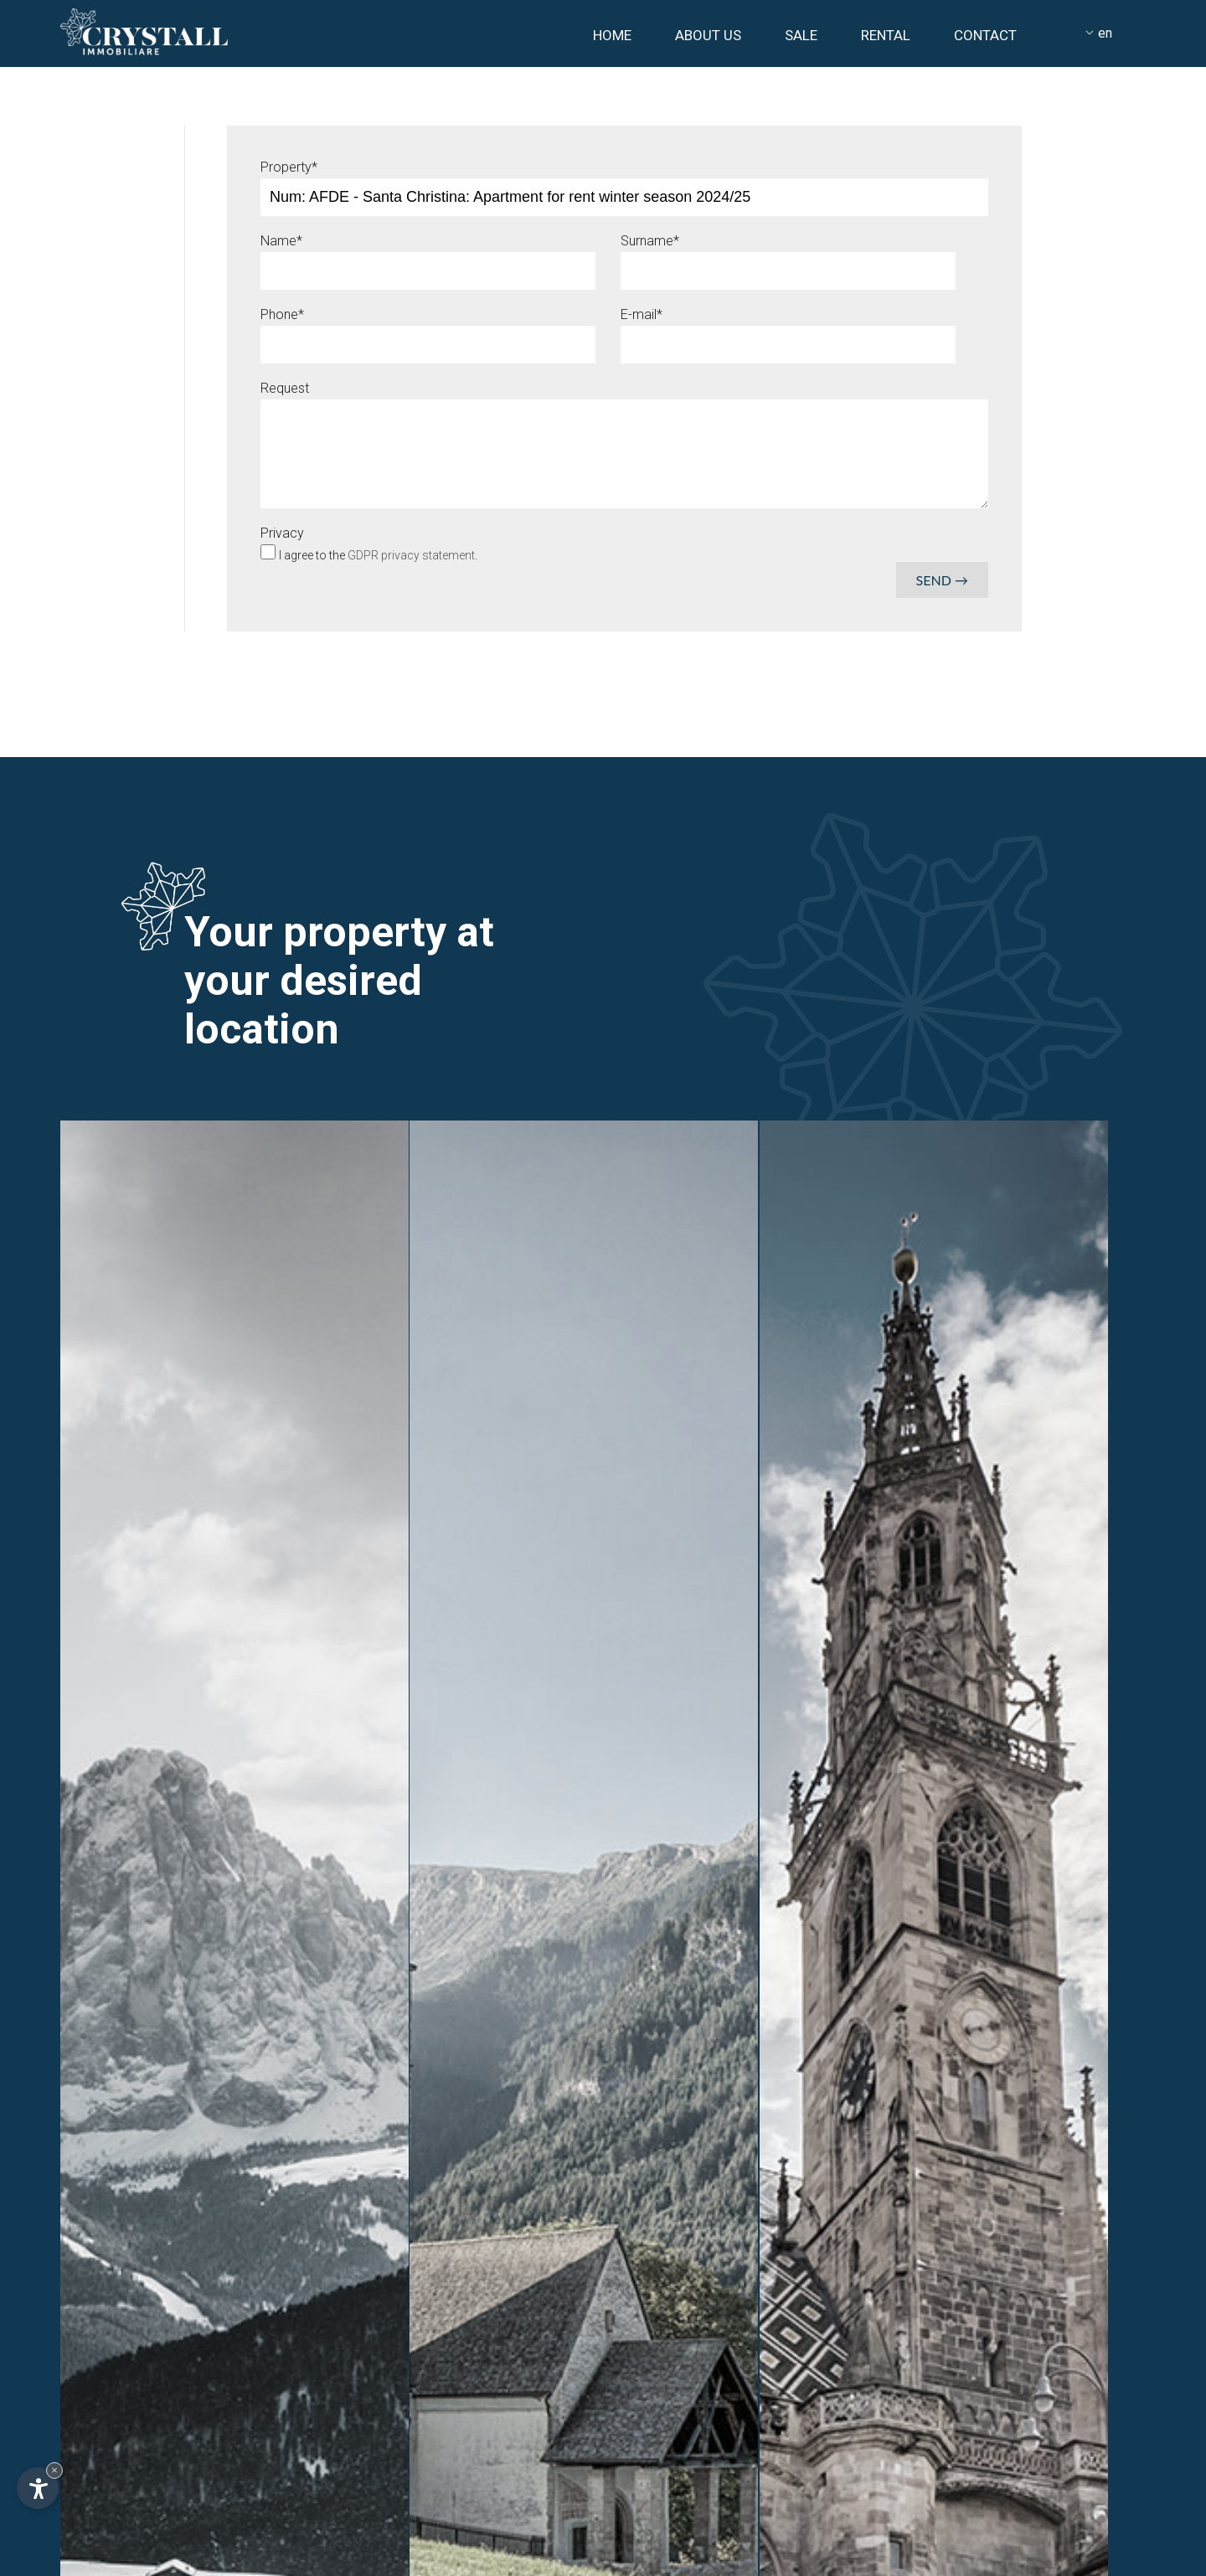 Image resolution: width=1206 pixels, height=2576 pixels. Describe the element at coordinates (641, 314) in the screenshot. I see `E-mail*` at that location.